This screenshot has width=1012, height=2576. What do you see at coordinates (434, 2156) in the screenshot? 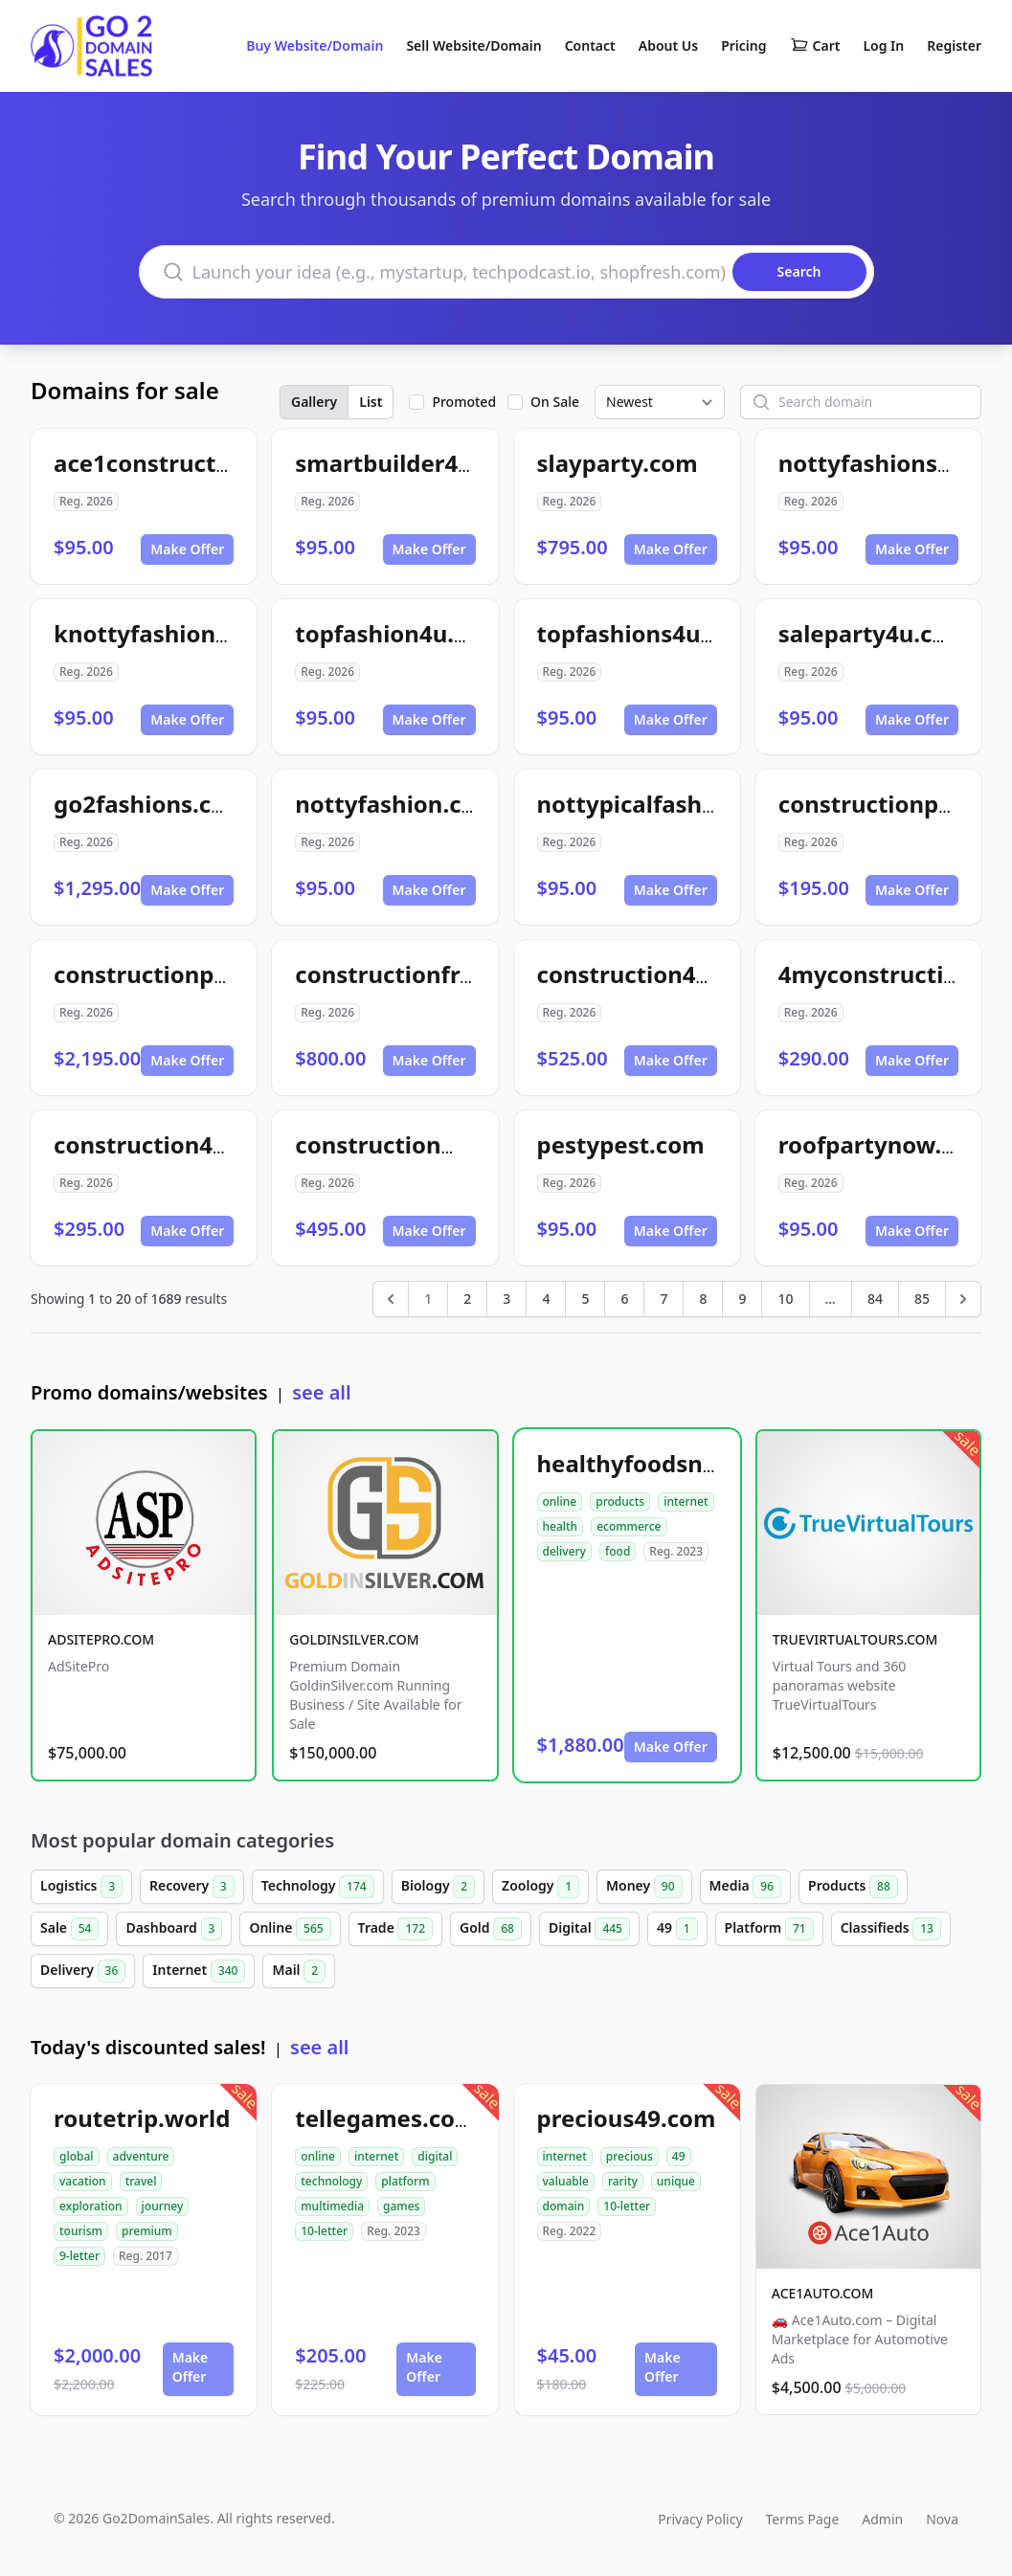
I see `digital` at bounding box center [434, 2156].